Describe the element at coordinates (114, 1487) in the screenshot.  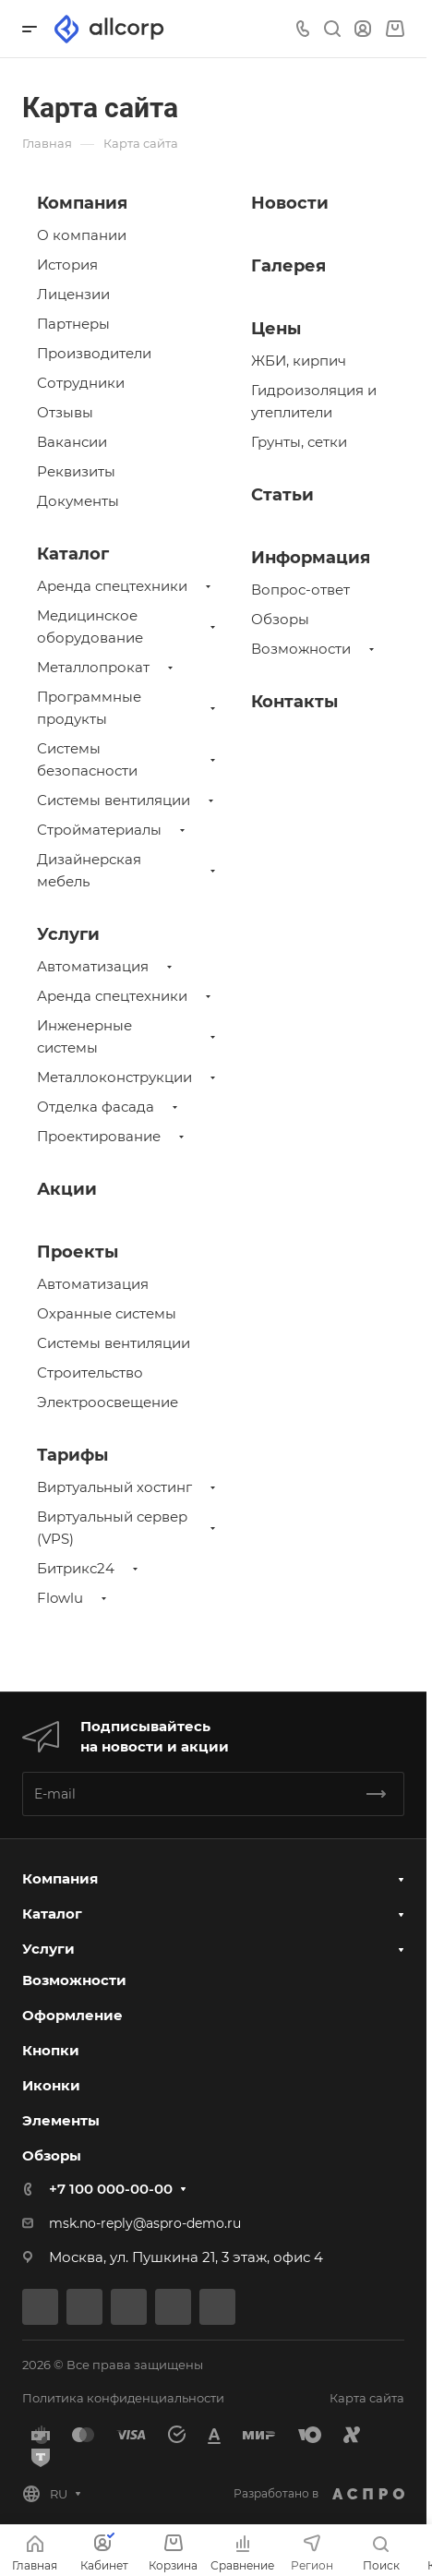
I see `Виртуальный хостинг` at that location.